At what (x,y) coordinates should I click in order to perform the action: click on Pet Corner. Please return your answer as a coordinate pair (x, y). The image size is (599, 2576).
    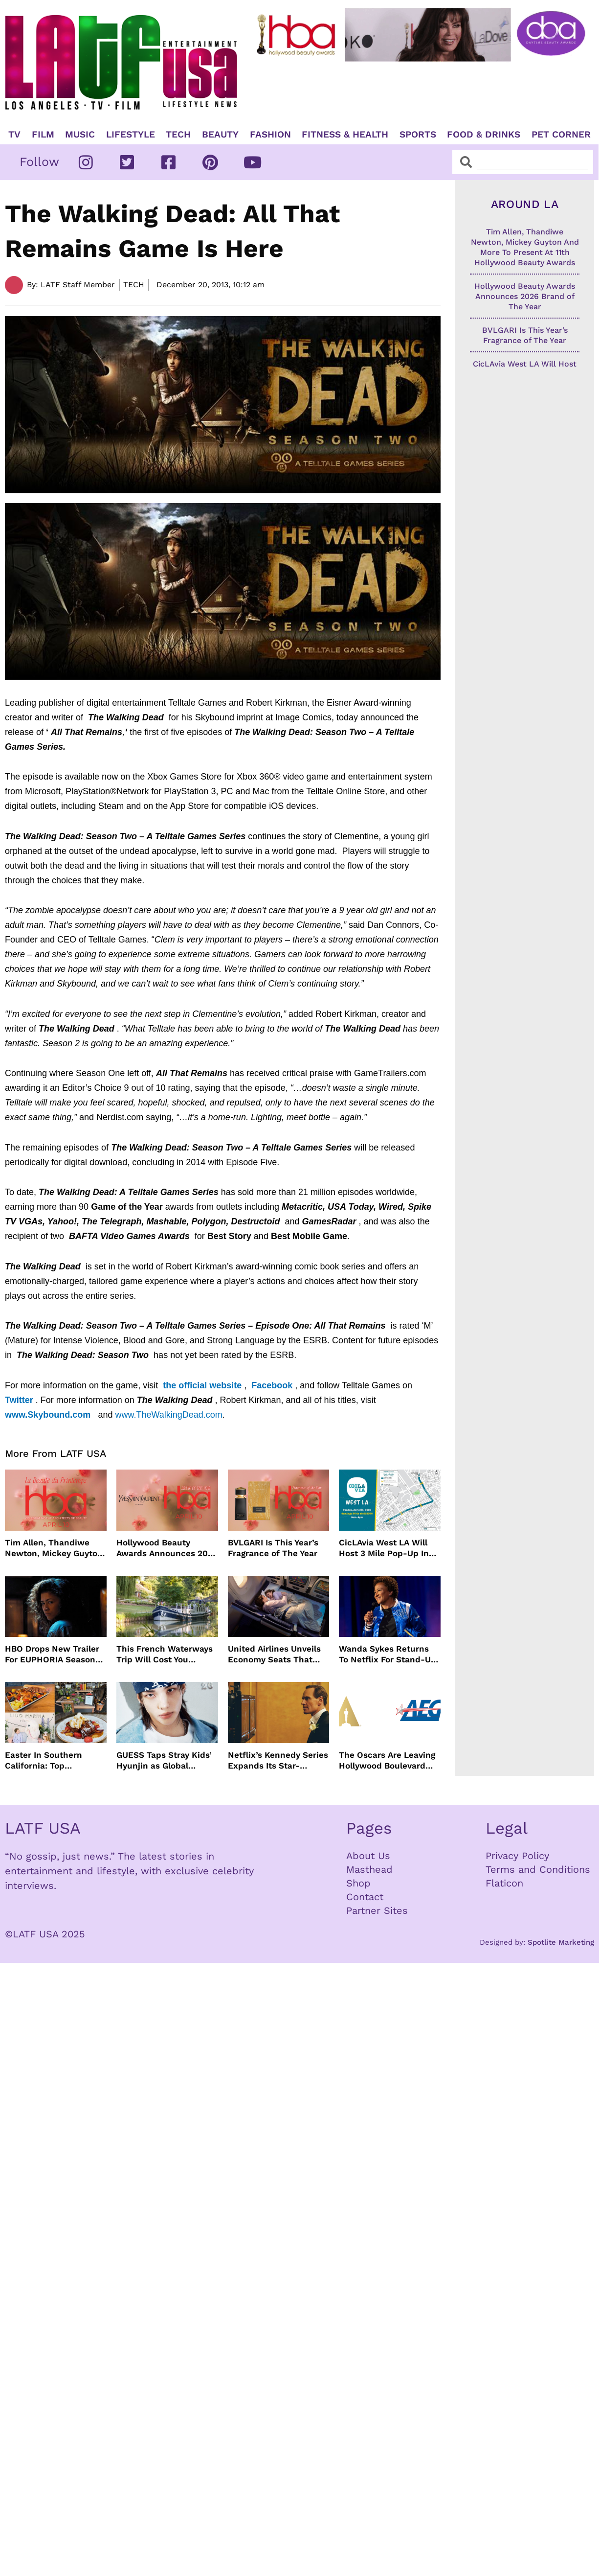
    Looking at the image, I should click on (561, 134).